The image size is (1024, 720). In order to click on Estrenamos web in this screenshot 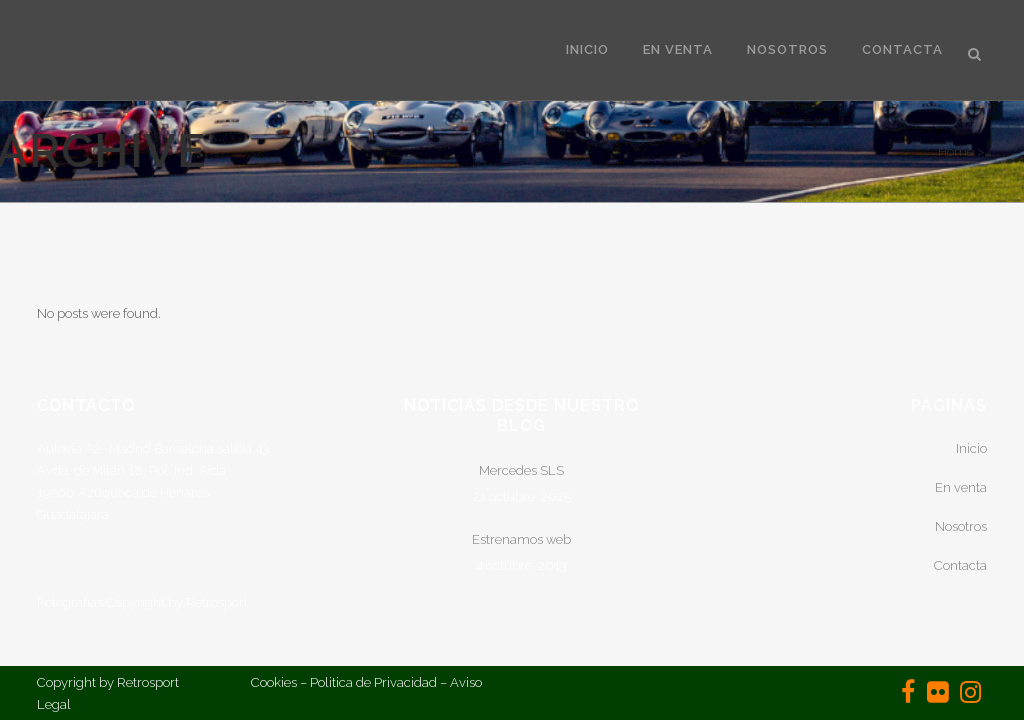, I will do `click(521, 539)`.